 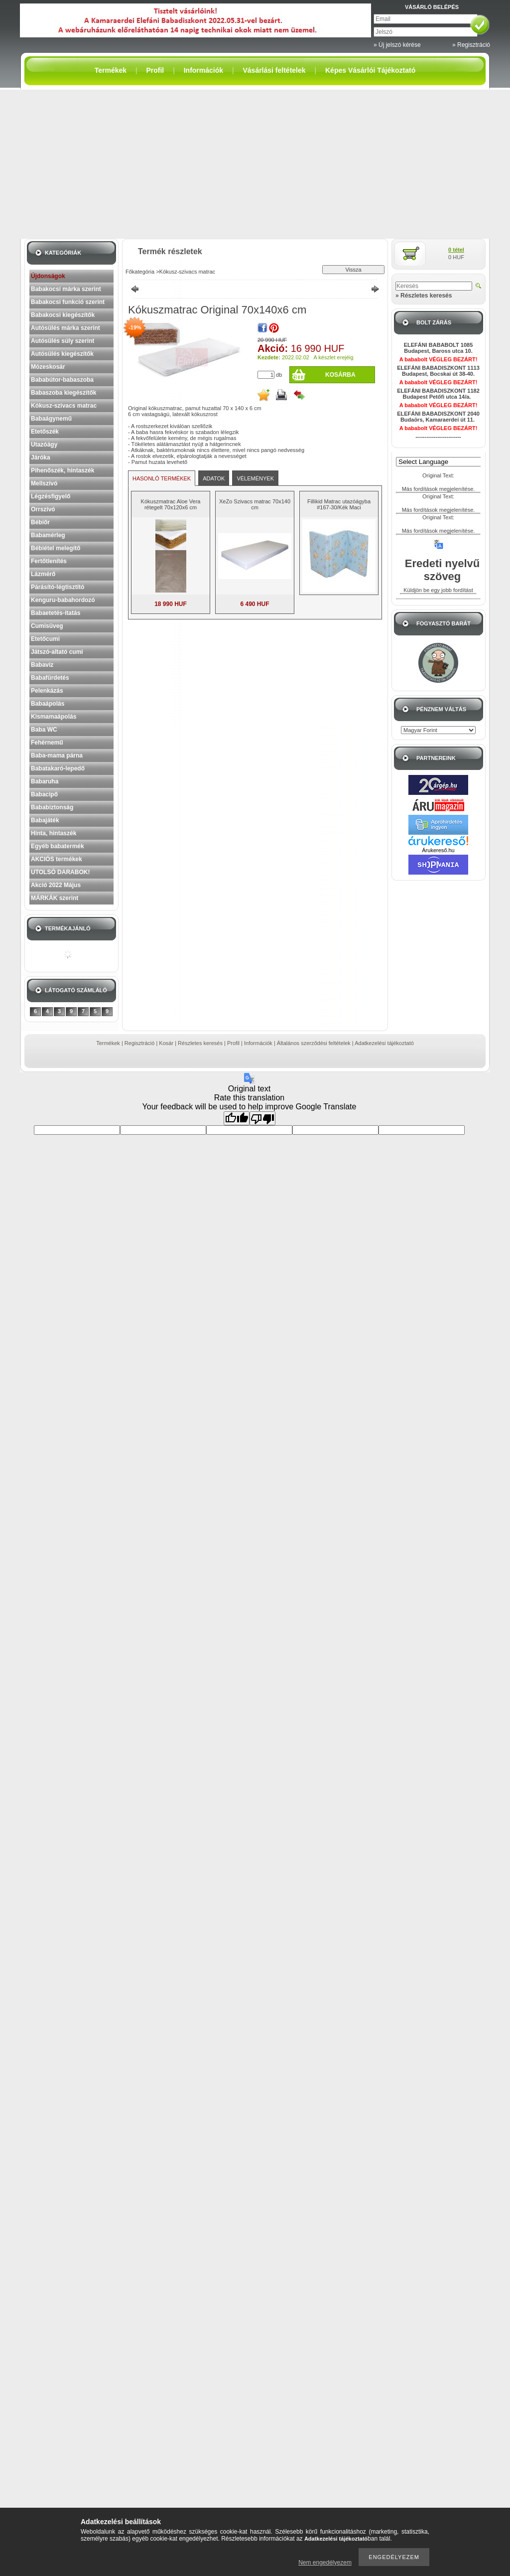 What do you see at coordinates (63, 600) in the screenshot?
I see `Kenguru-babahordozó` at bounding box center [63, 600].